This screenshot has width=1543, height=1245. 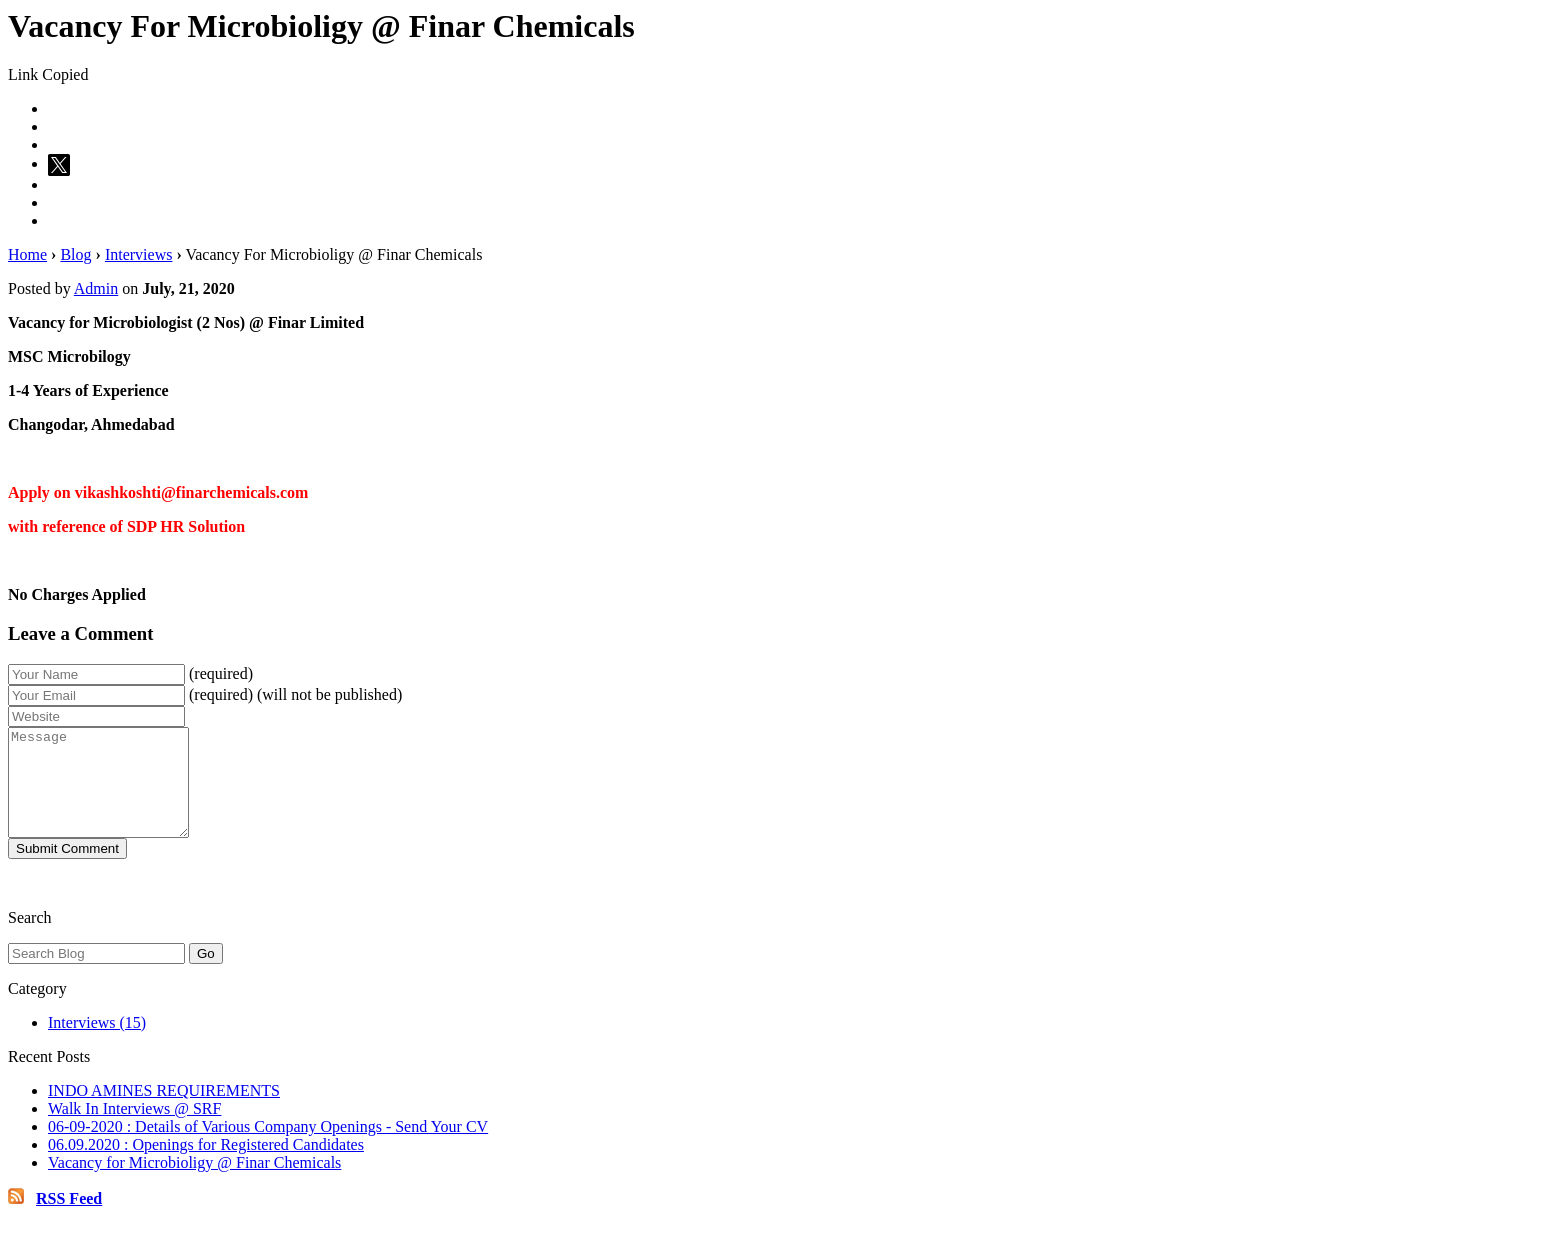 What do you see at coordinates (194, 1183) in the screenshot?
I see `Vacancy for Microbioligy @ Finar Chemicals` at bounding box center [194, 1183].